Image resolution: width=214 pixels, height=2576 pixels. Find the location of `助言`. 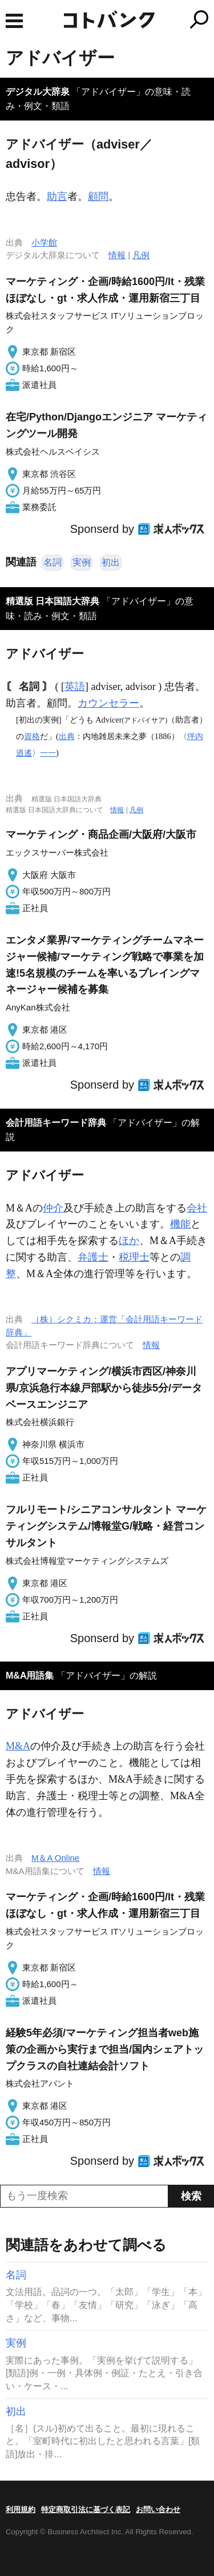

助言 is located at coordinates (57, 196).